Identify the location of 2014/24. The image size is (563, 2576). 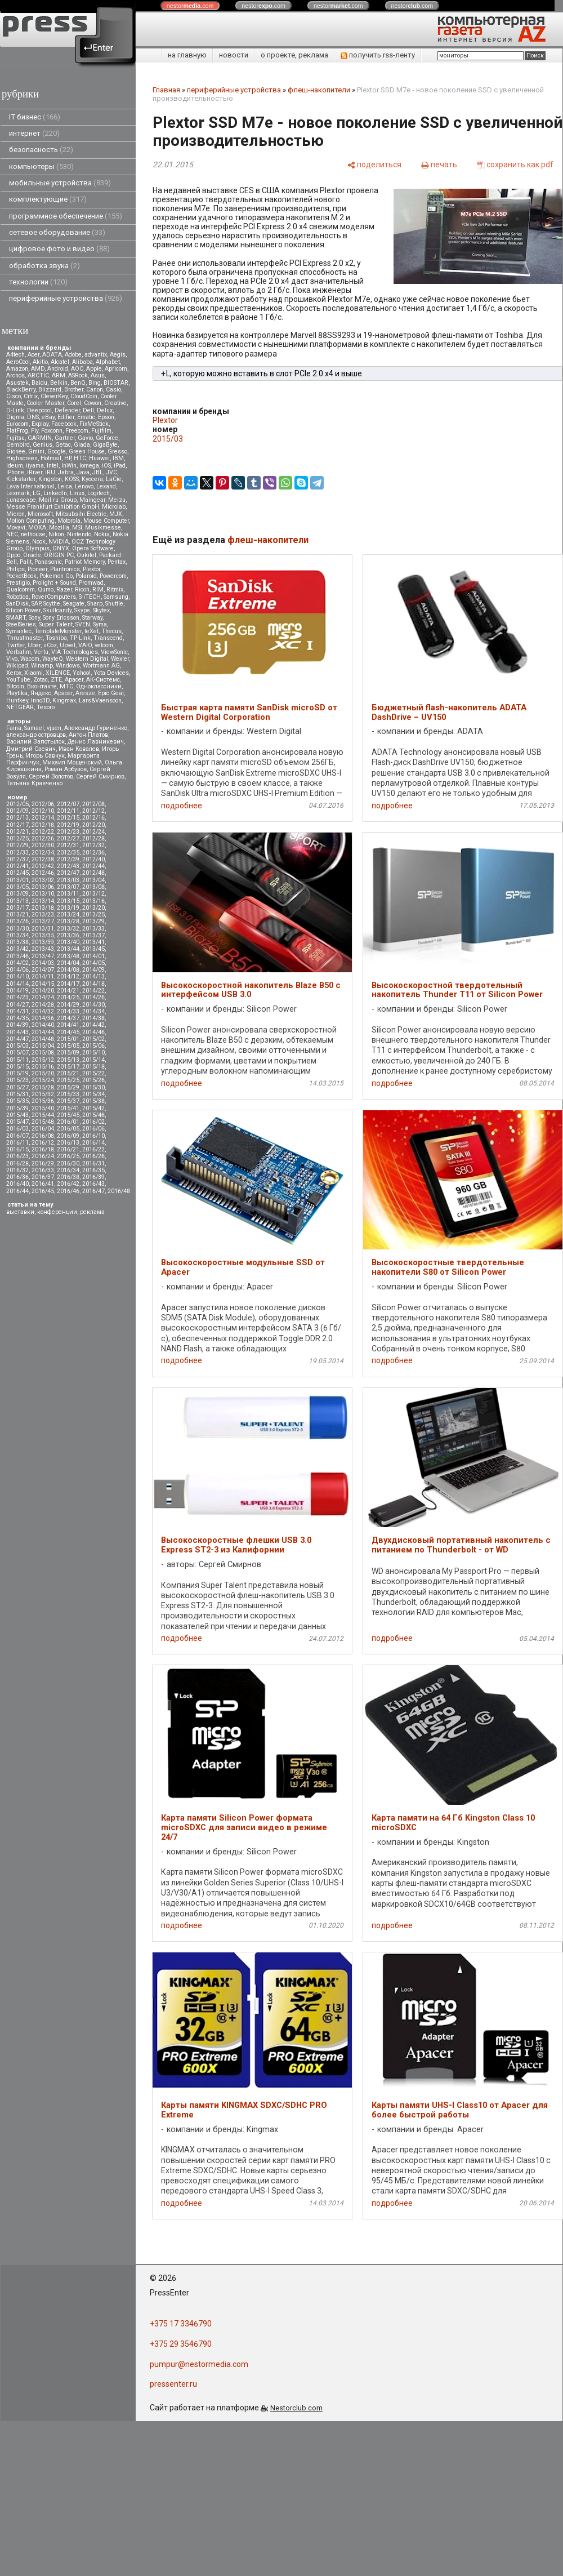
(43, 997).